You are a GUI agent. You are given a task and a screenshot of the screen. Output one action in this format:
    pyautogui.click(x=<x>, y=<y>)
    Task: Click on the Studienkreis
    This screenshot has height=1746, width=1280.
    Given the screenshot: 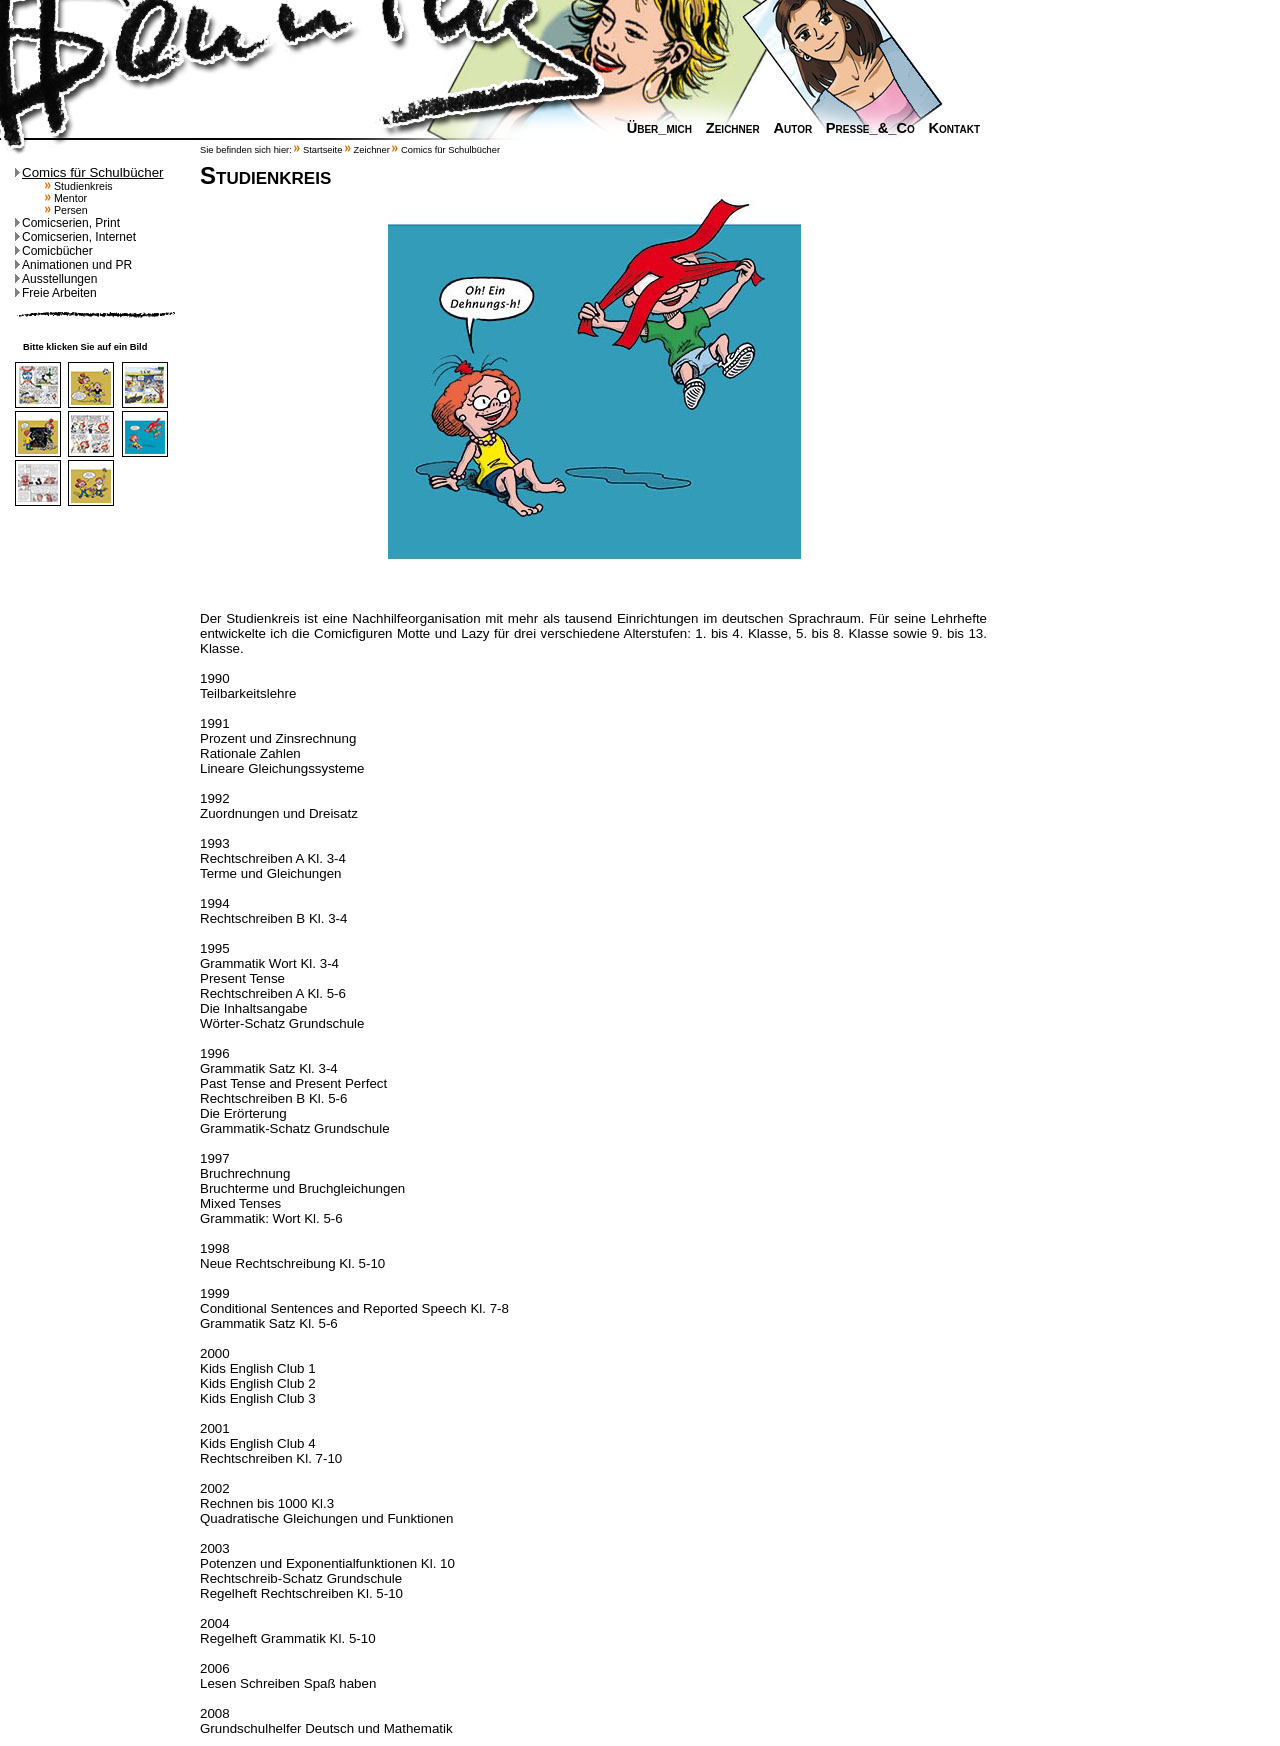 What is the action you would take?
    pyautogui.click(x=79, y=186)
    